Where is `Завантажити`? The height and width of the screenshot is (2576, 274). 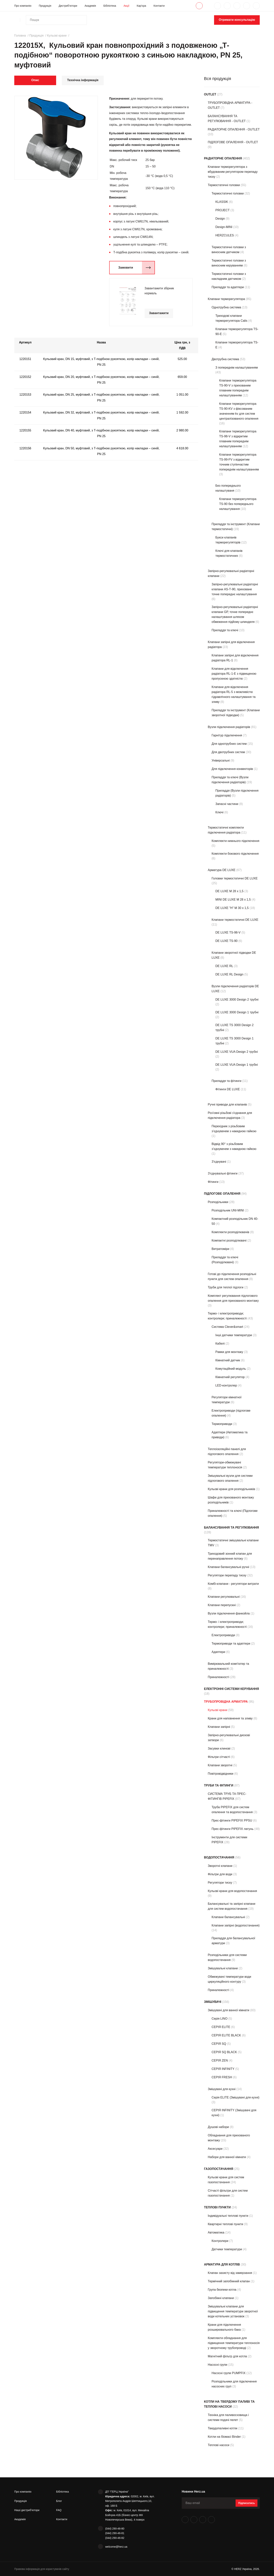 Завантажити is located at coordinates (159, 313).